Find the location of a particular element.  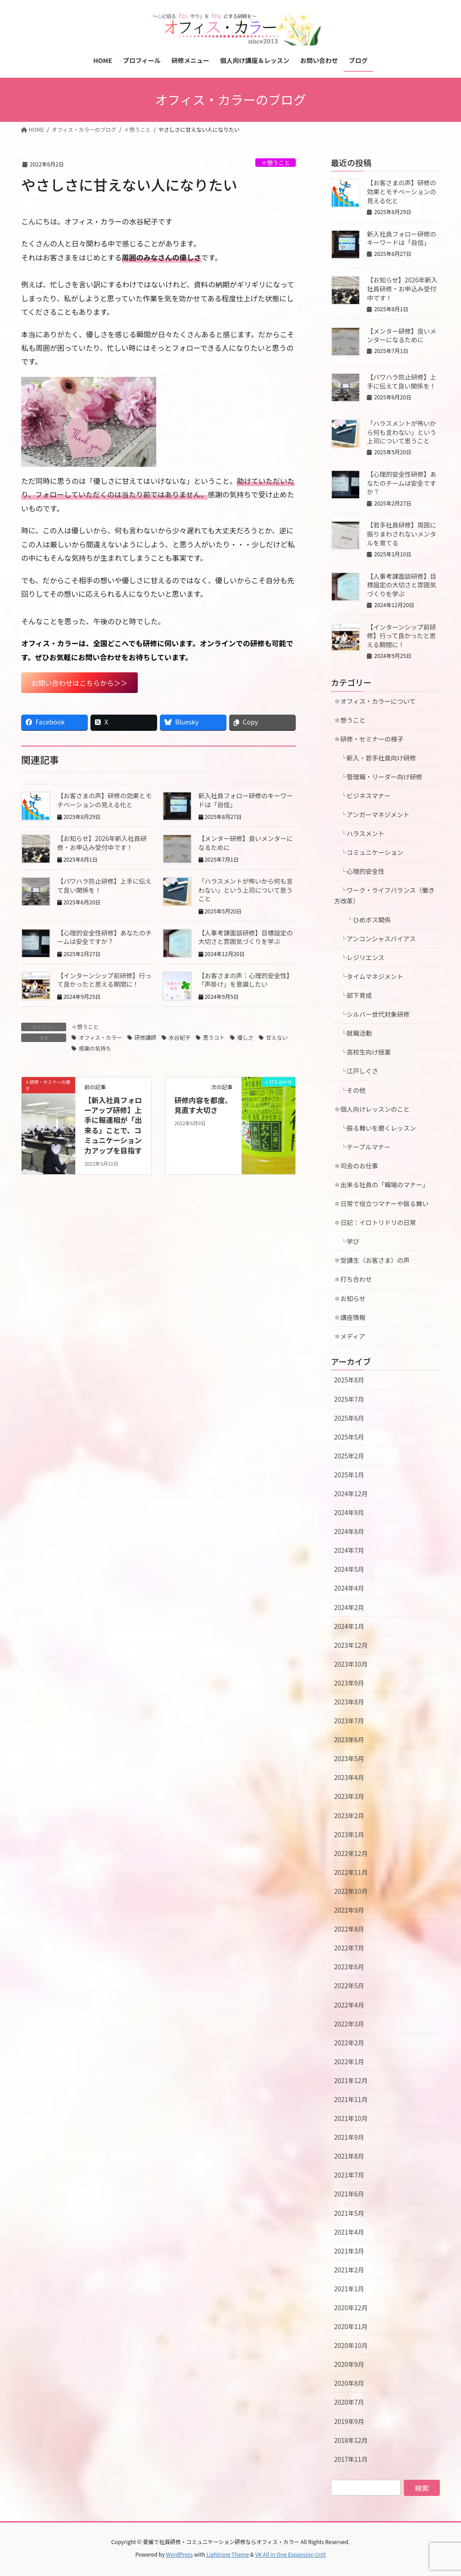

2020年8月 is located at coordinates (349, 2383).